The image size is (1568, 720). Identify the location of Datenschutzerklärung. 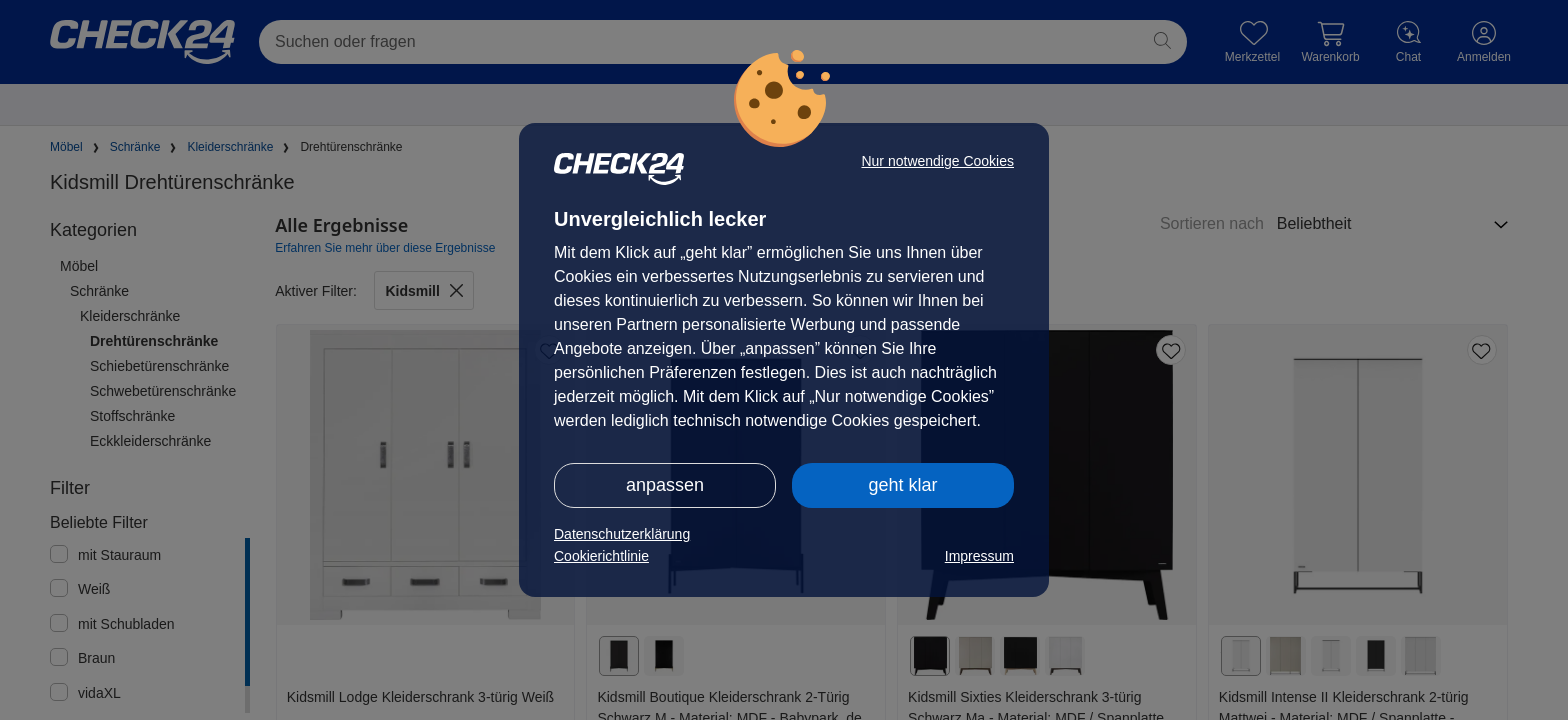
(622, 534).